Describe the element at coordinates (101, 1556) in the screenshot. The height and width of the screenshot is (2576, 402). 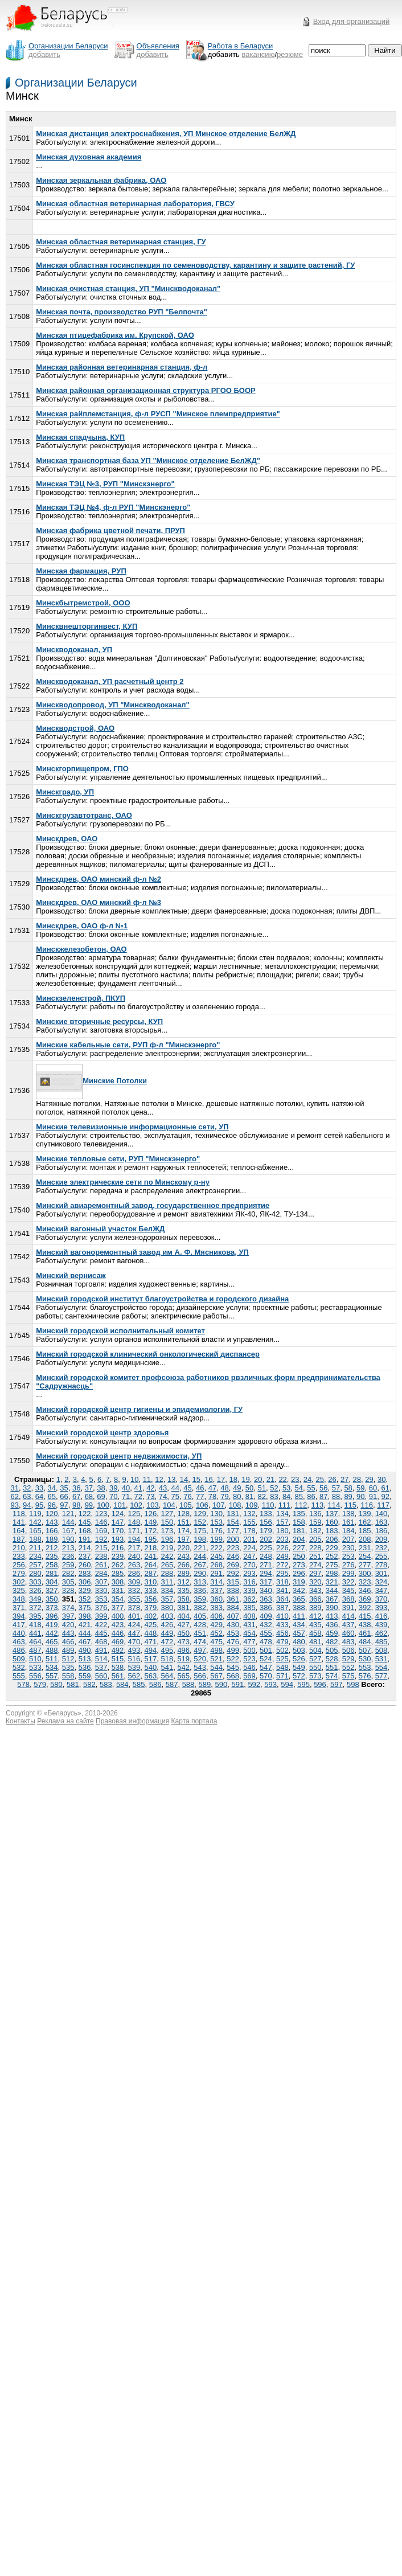
I see `238` at that location.